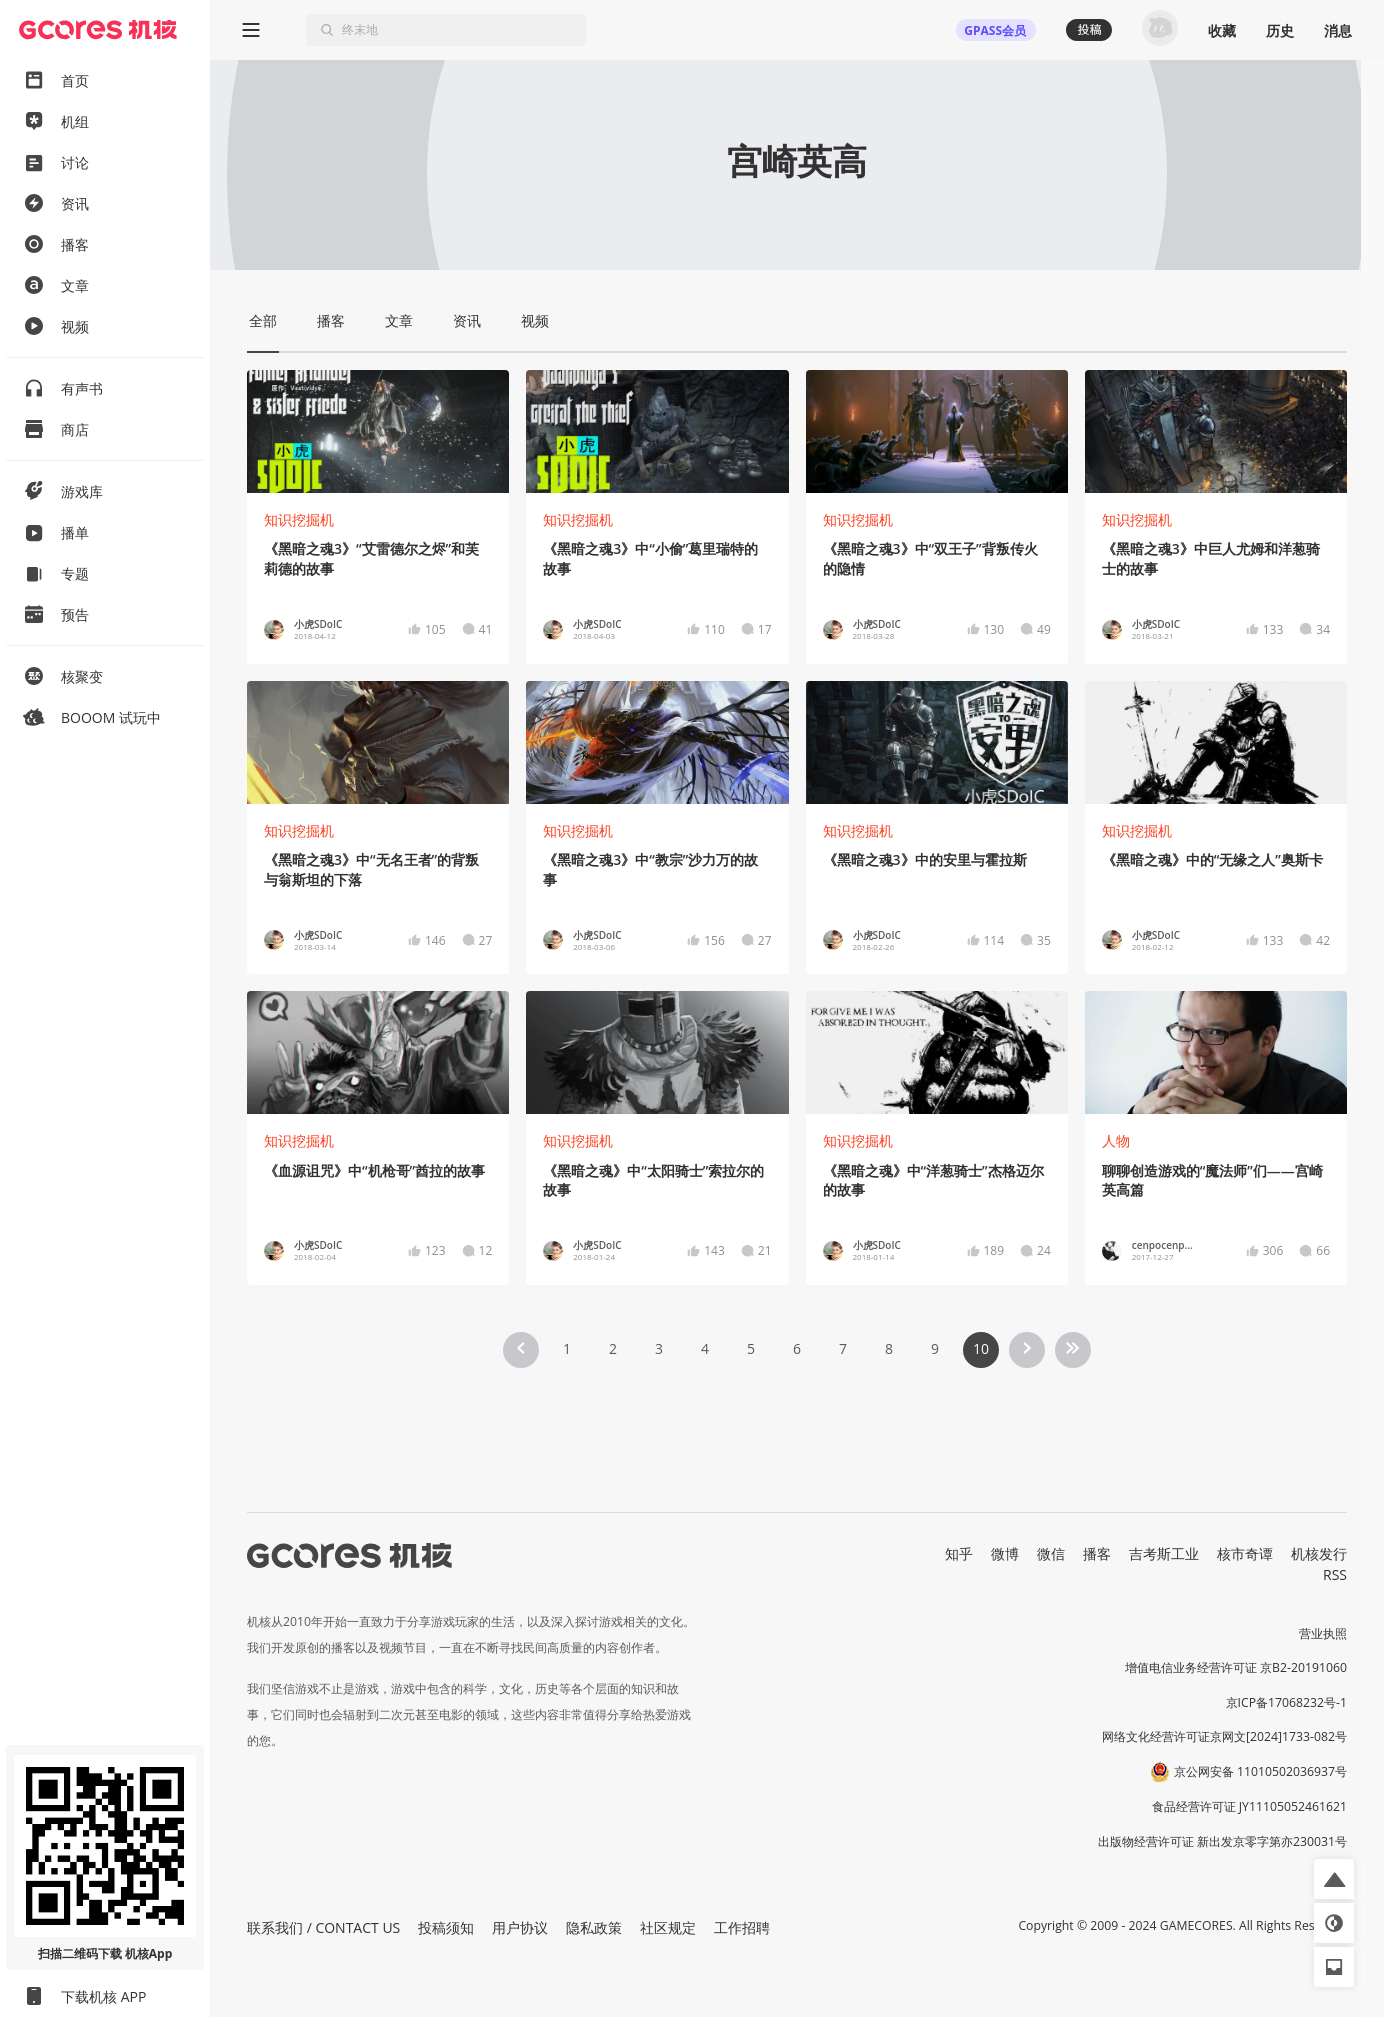 The image size is (1384, 2017). What do you see at coordinates (1097, 1553) in the screenshot?
I see `播客` at bounding box center [1097, 1553].